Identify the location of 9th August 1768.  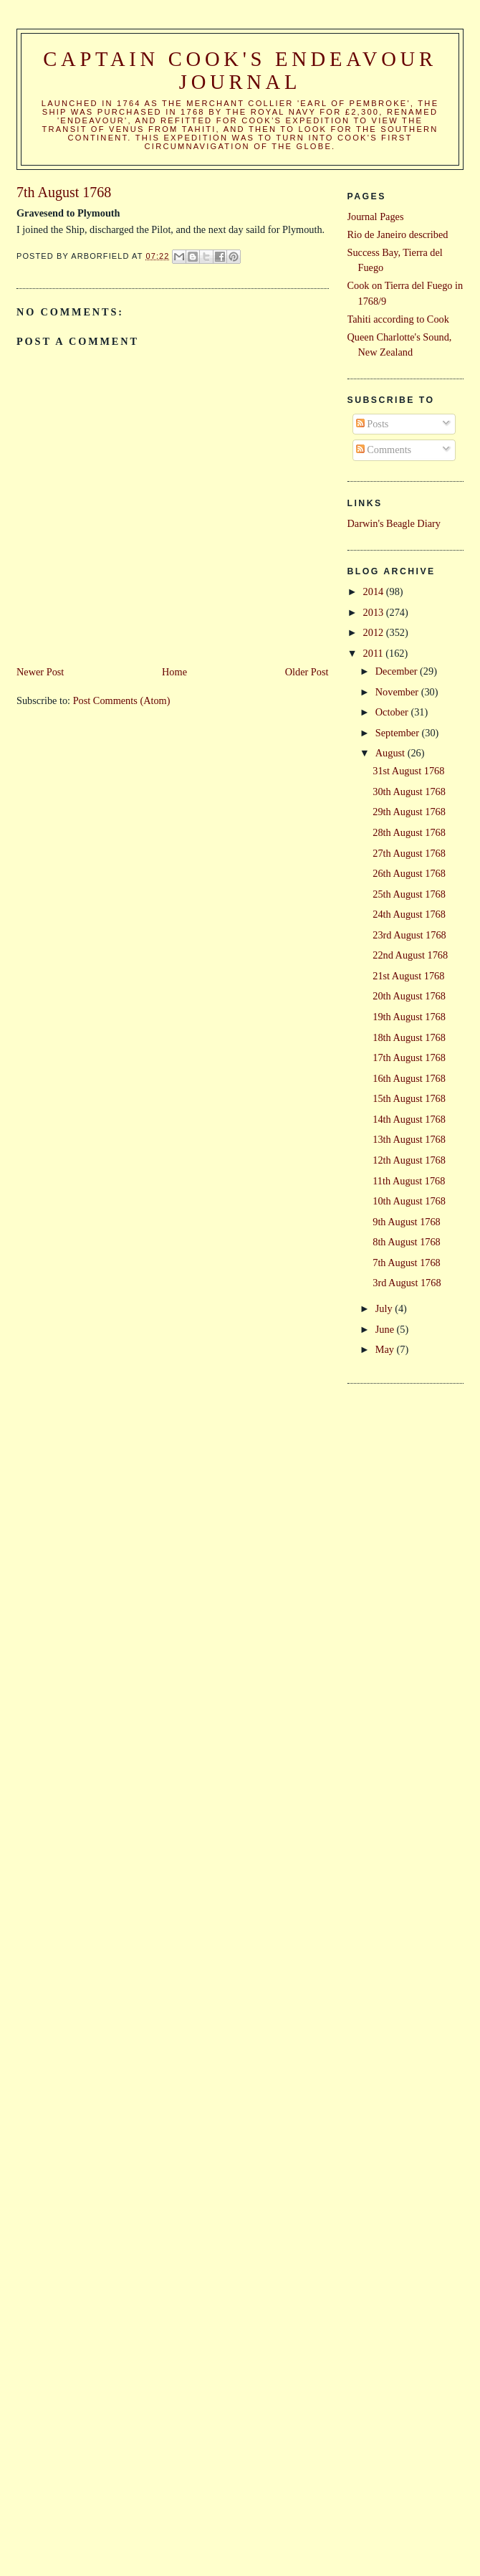
(407, 1221).